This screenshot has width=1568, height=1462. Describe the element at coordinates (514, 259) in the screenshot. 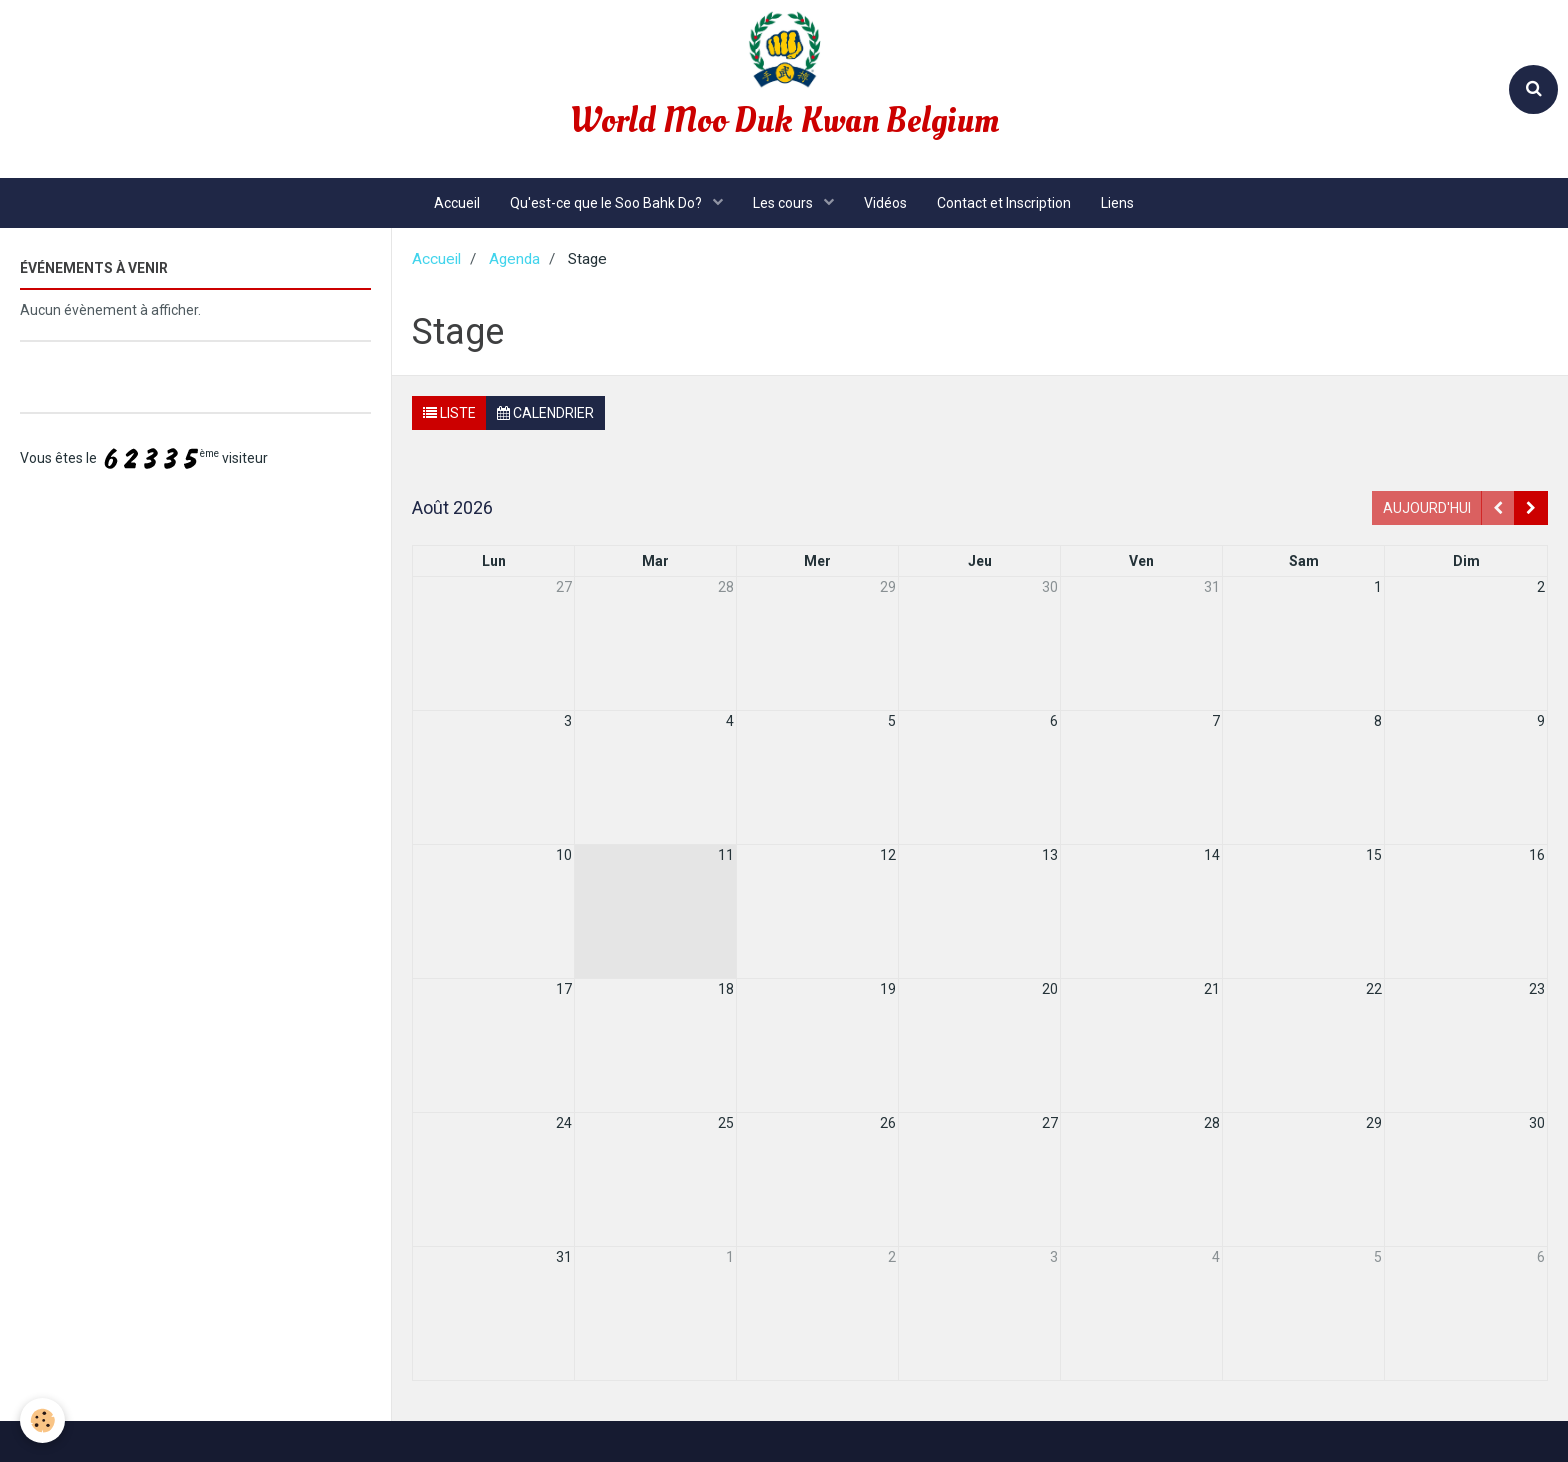

I see `Agenda` at that location.